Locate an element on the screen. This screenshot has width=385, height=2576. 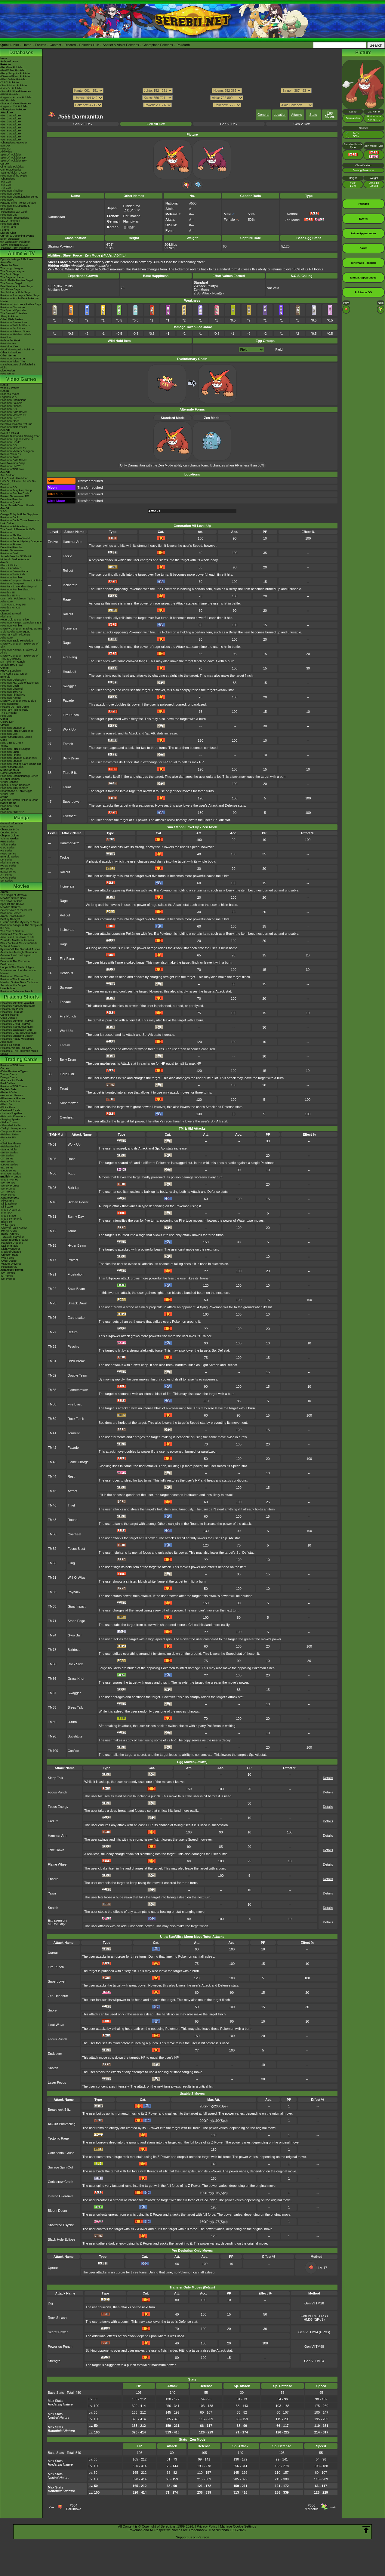
Pokémon Twilight Wings is located at coordinates (15, 325).